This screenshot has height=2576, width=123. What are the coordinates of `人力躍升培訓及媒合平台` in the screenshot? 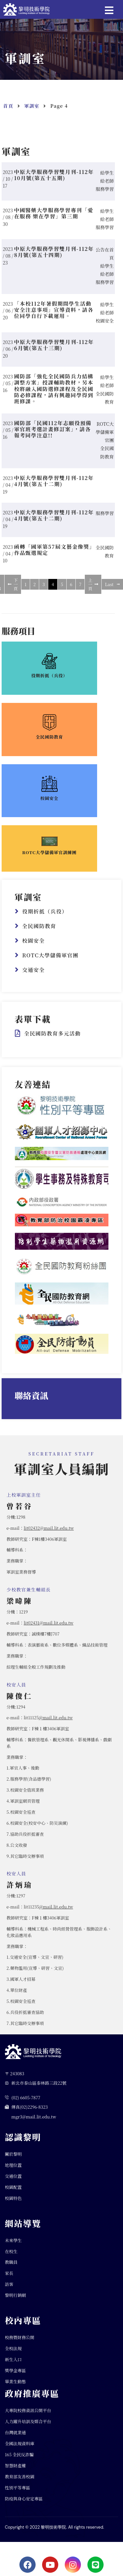 It's located at (28, 2427).